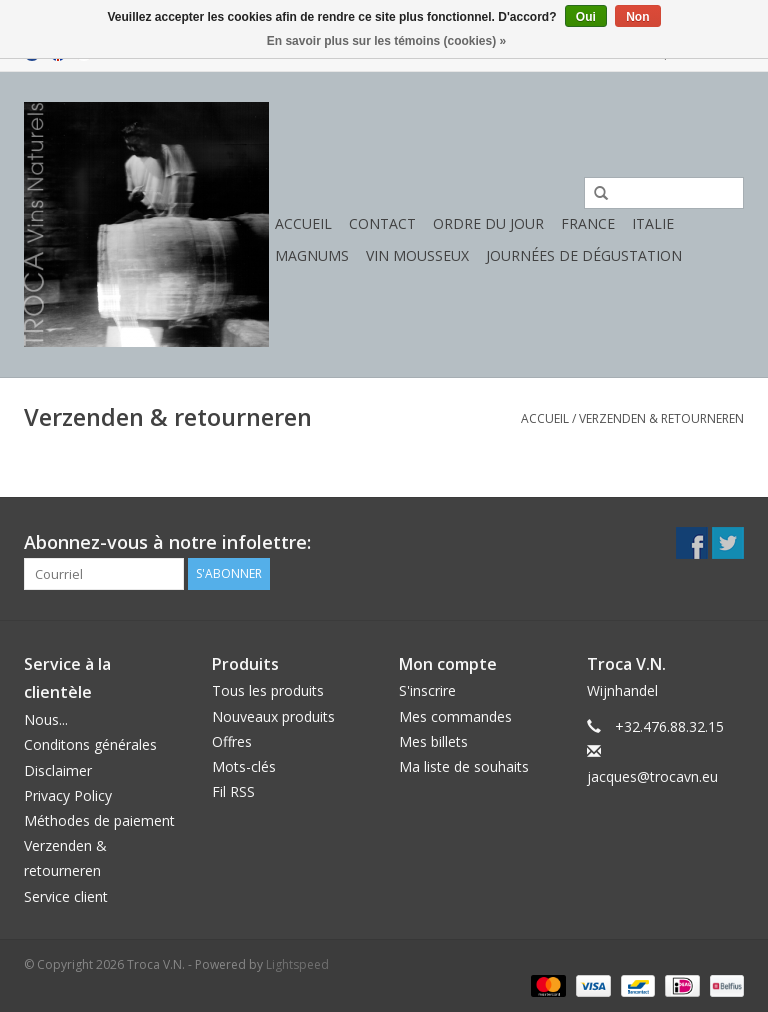  I want to click on Contact, so click(382, 223).